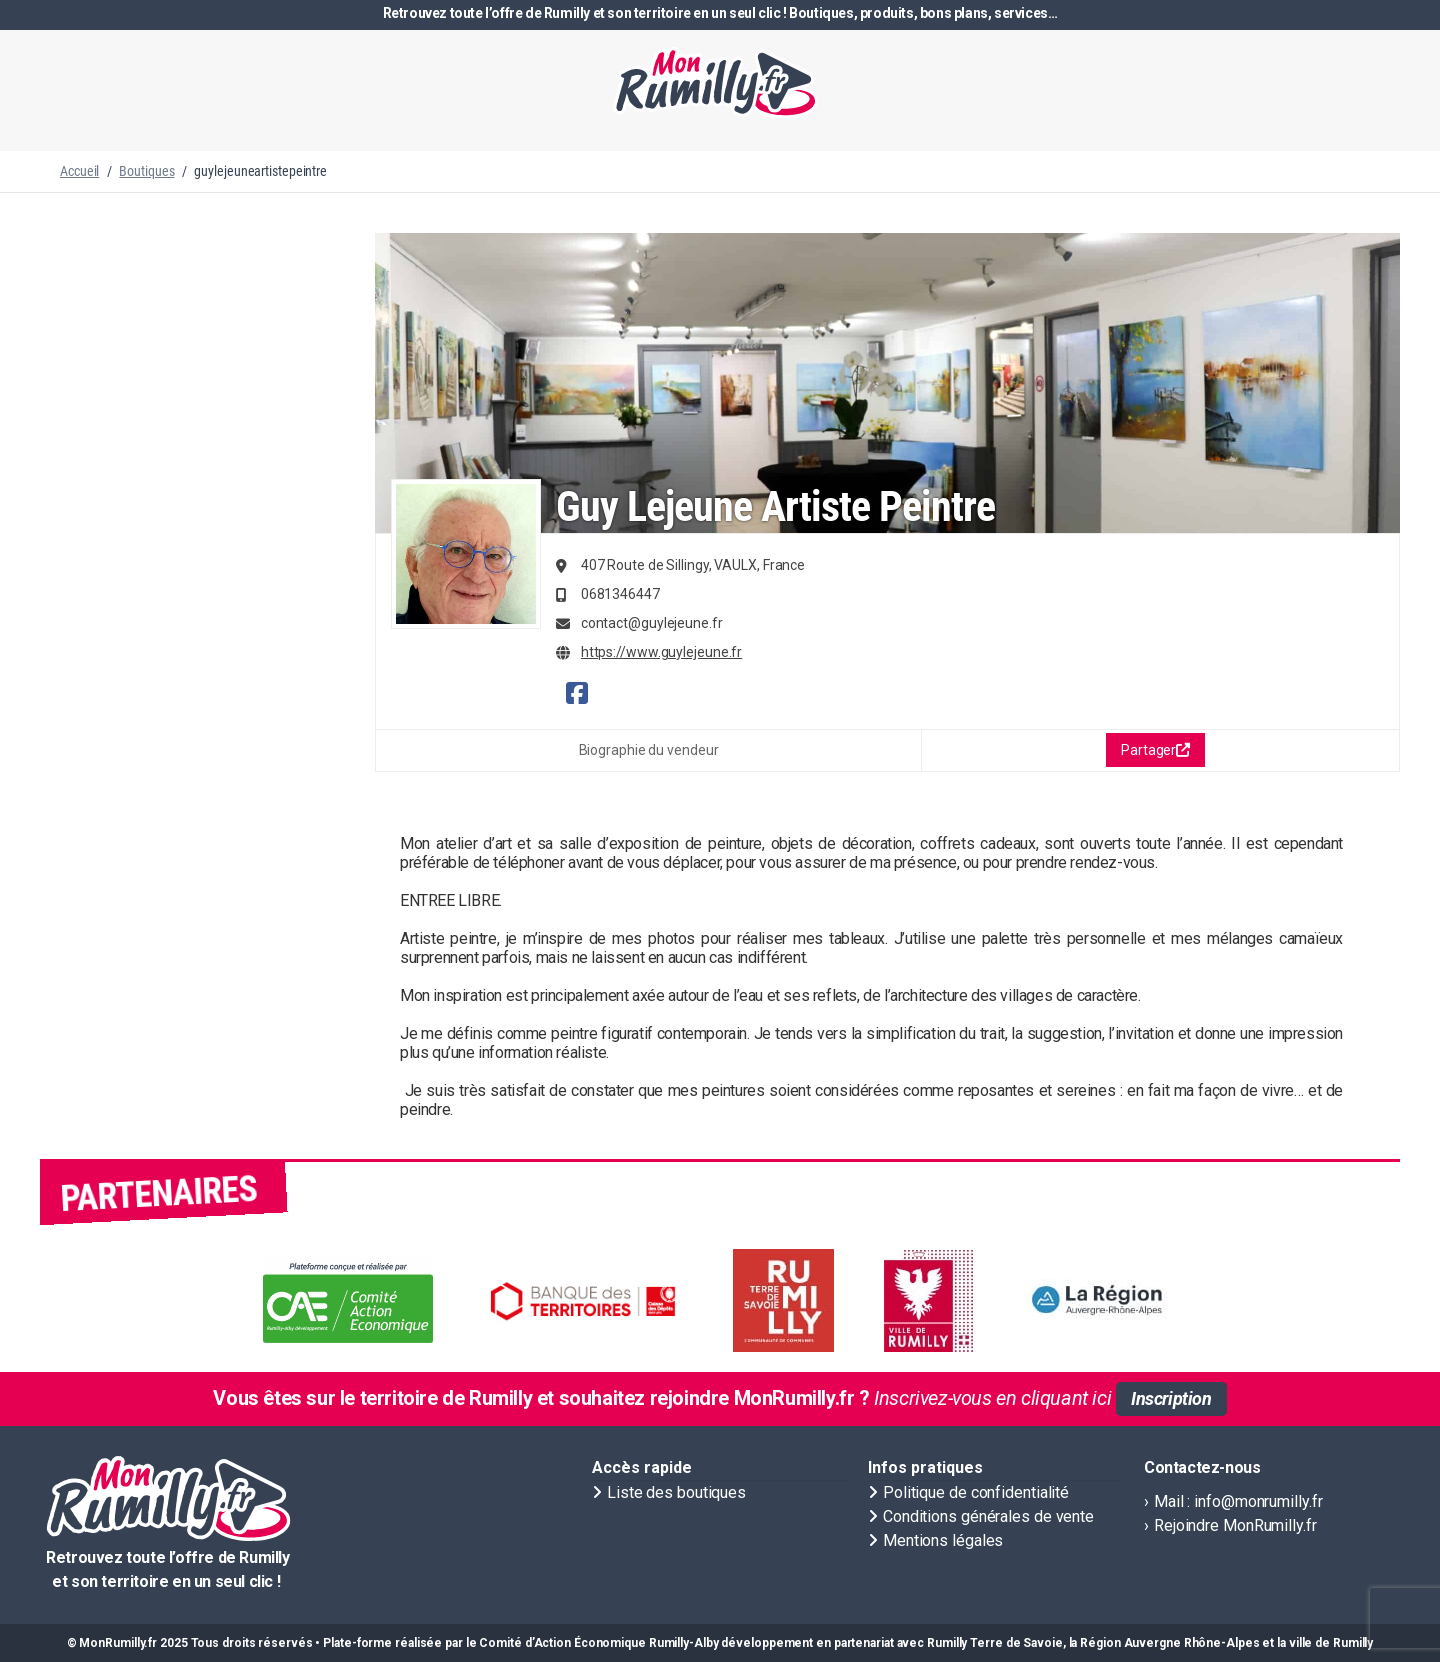 The height and width of the screenshot is (1662, 1440). What do you see at coordinates (79, 171) in the screenshot?
I see `Accueil` at bounding box center [79, 171].